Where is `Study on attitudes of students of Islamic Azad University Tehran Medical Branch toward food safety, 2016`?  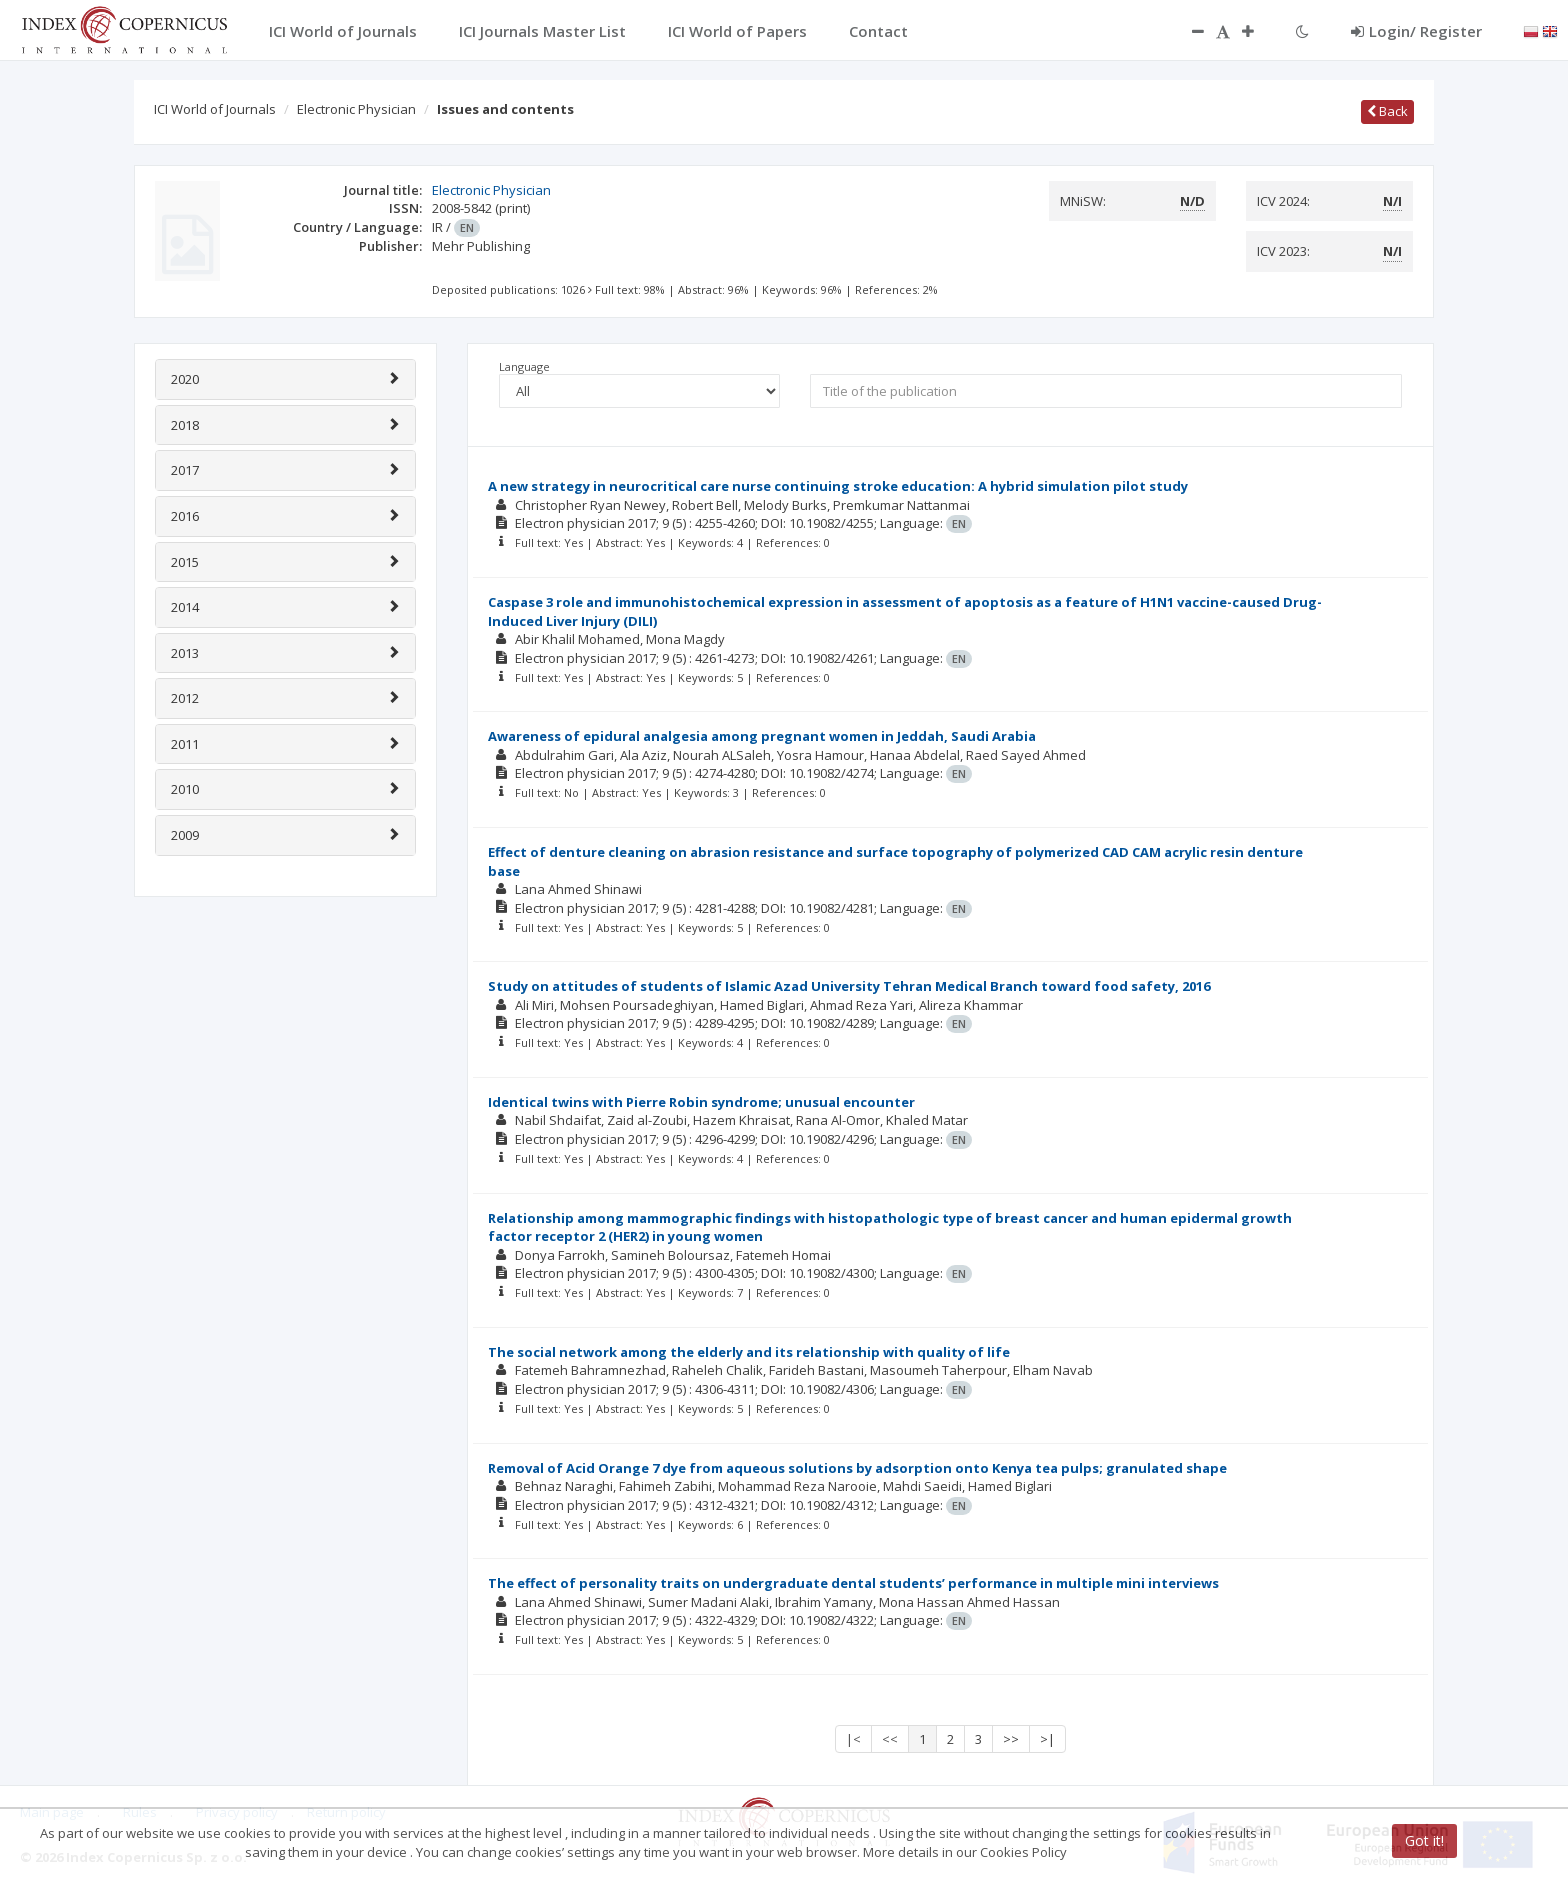
Study on attitudes of students of Islamic Azad University Tehran Medical Branch toward food safety, 2016 is located at coordinates (849, 986).